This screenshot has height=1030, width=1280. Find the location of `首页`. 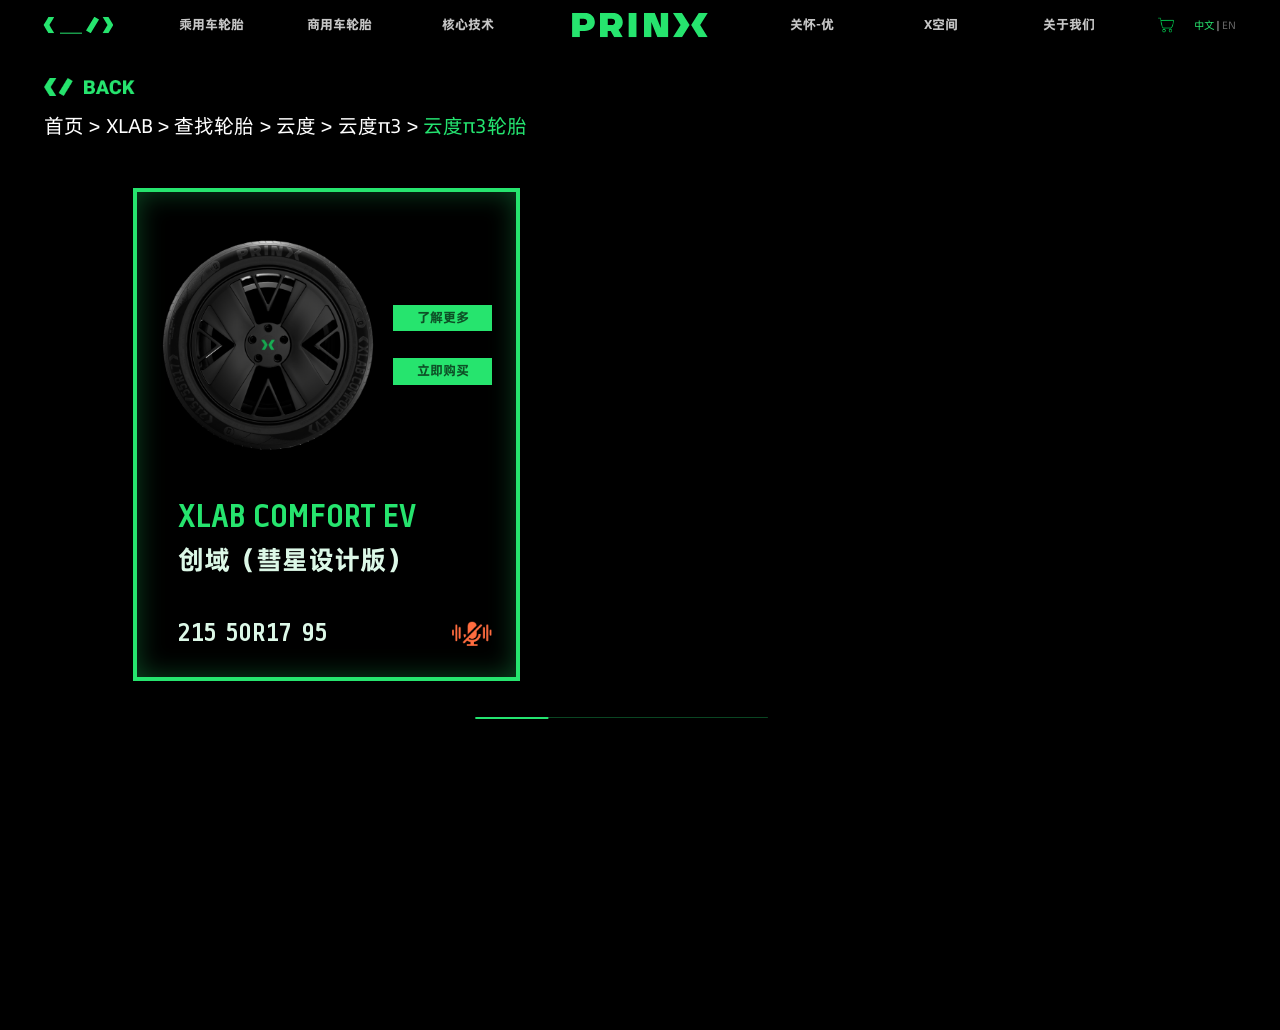

首页 is located at coordinates (64, 125).